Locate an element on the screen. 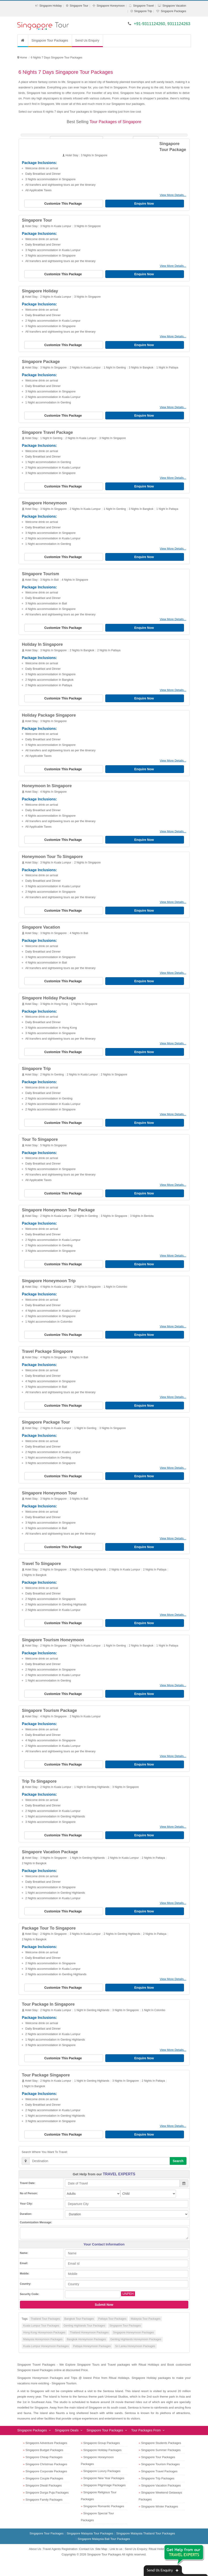 This screenshot has width=208, height=2576. Bangkok Tour Packages is located at coordinates (79, 2335).